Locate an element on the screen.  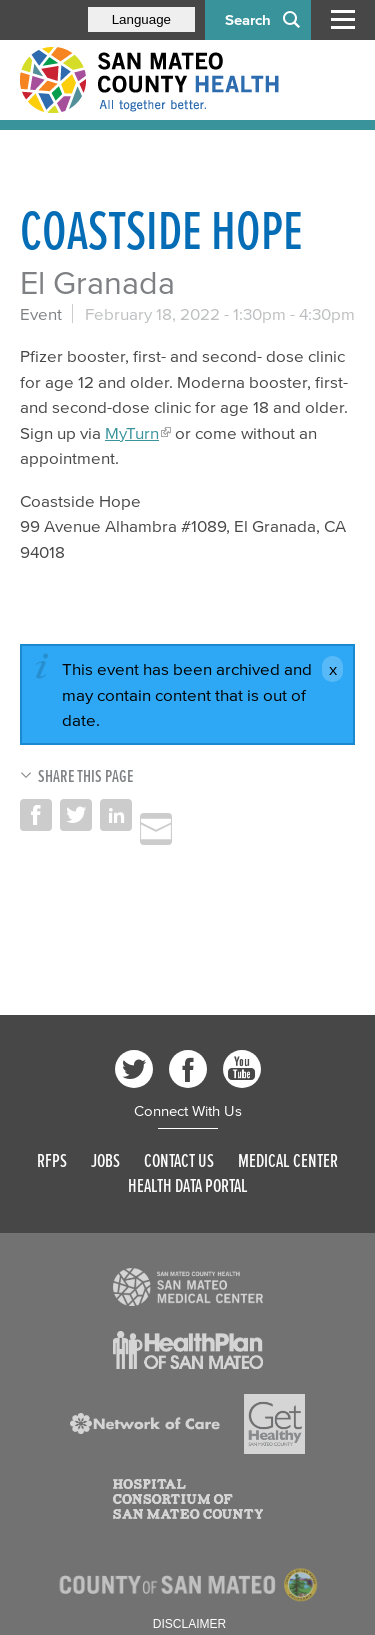
Share on Facebook is located at coordinates (36, 815).